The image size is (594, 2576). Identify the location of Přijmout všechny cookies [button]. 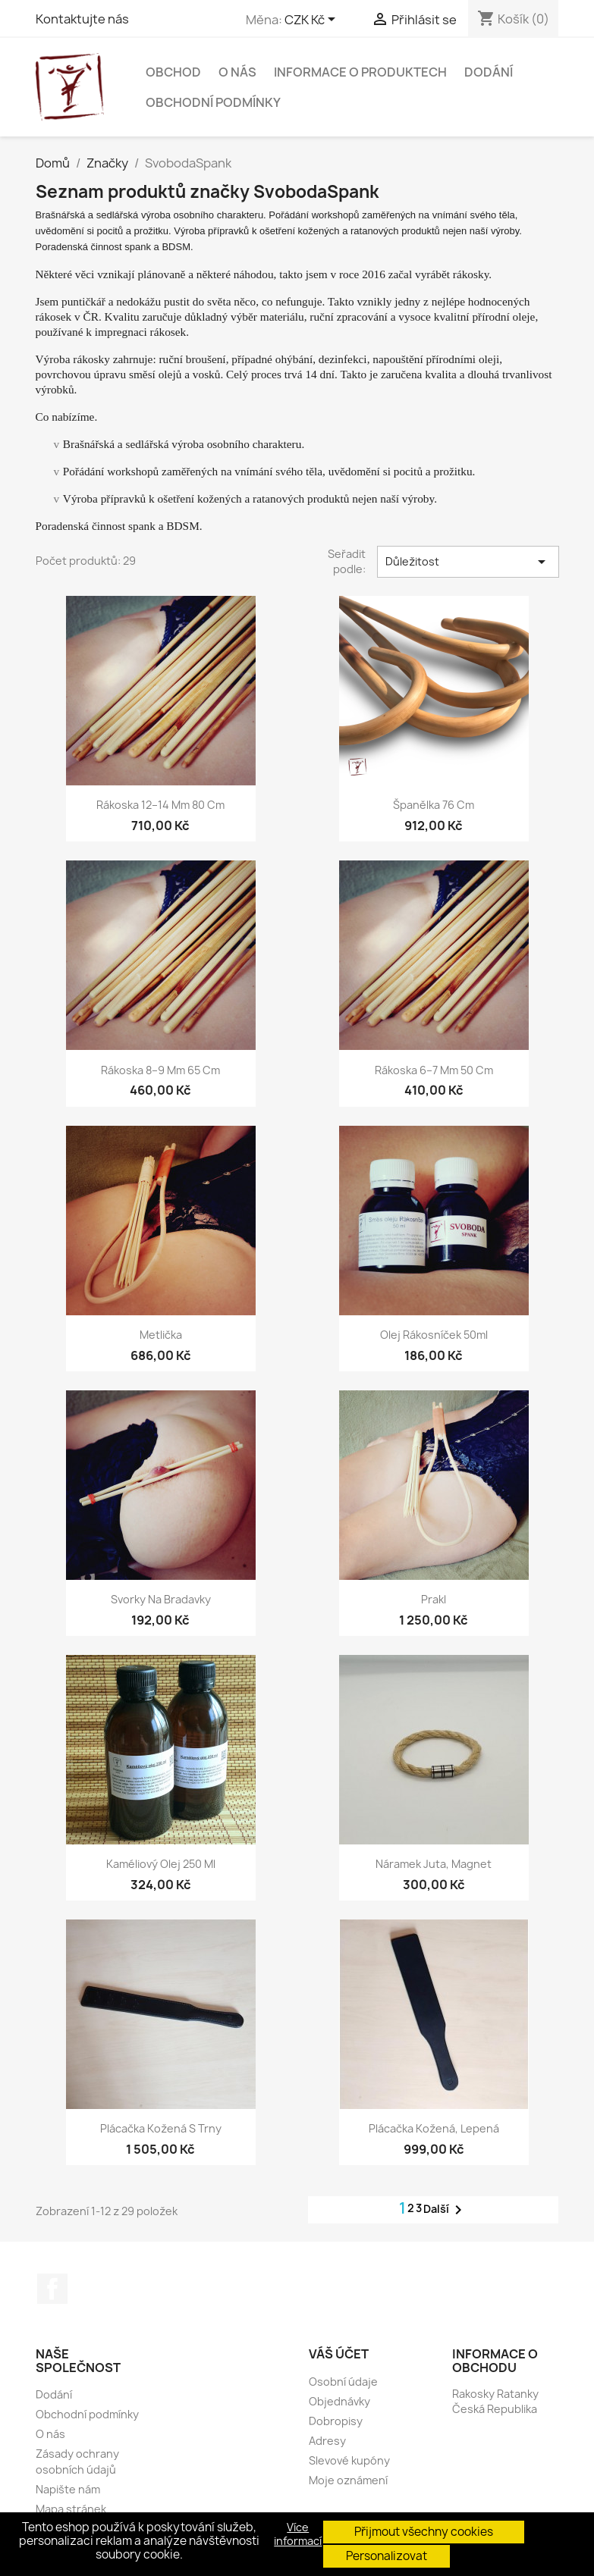
(423, 2532).